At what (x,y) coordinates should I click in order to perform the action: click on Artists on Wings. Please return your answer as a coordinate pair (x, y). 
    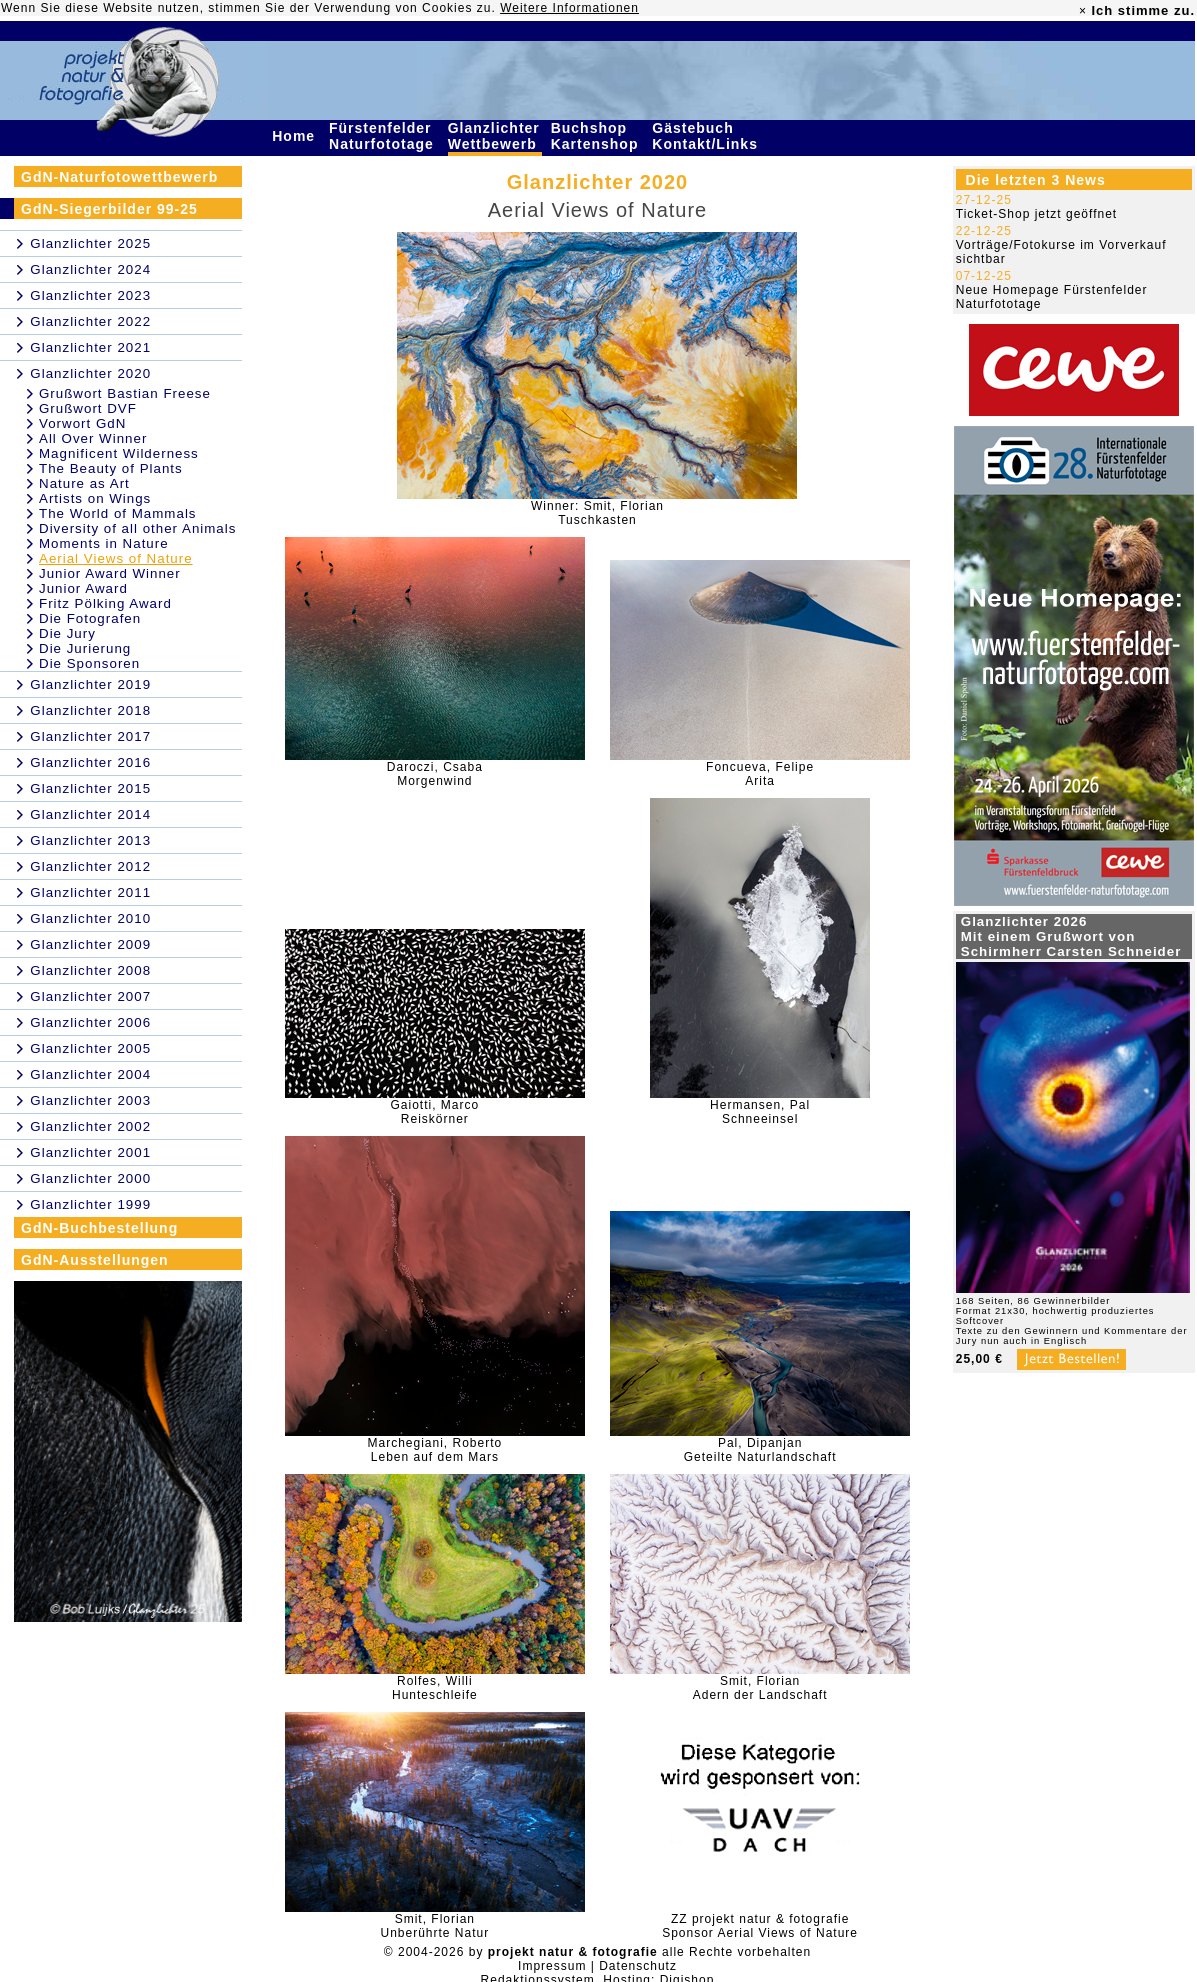
    Looking at the image, I should click on (95, 498).